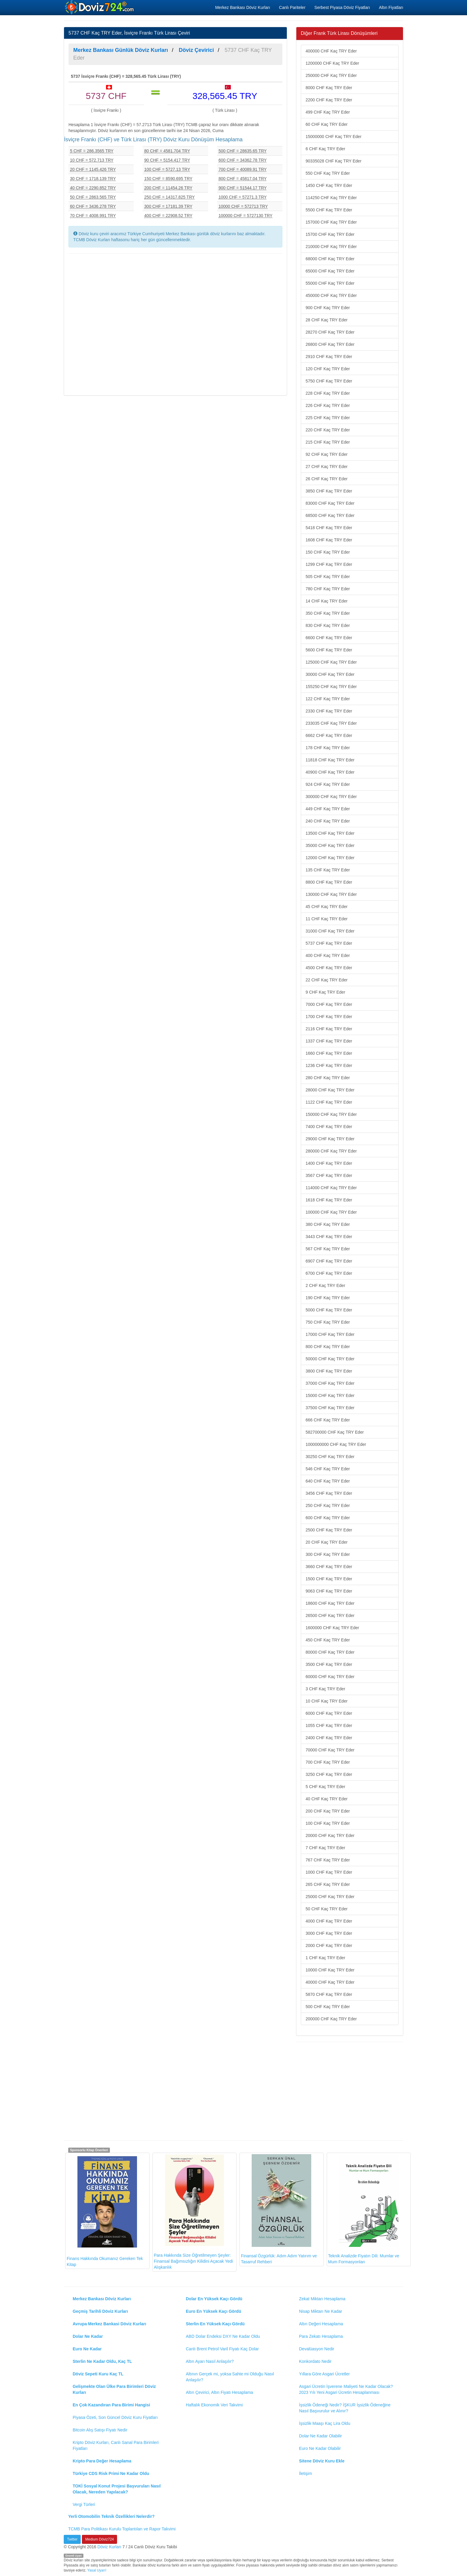 The image size is (467, 2576). Describe the element at coordinates (344, 2407) in the screenshot. I see `İşsizlik Ödeneği Nedir? İŞKUR İşsizlik Ödeneğine Nasıl Başvurulur ve Alınır?` at that location.